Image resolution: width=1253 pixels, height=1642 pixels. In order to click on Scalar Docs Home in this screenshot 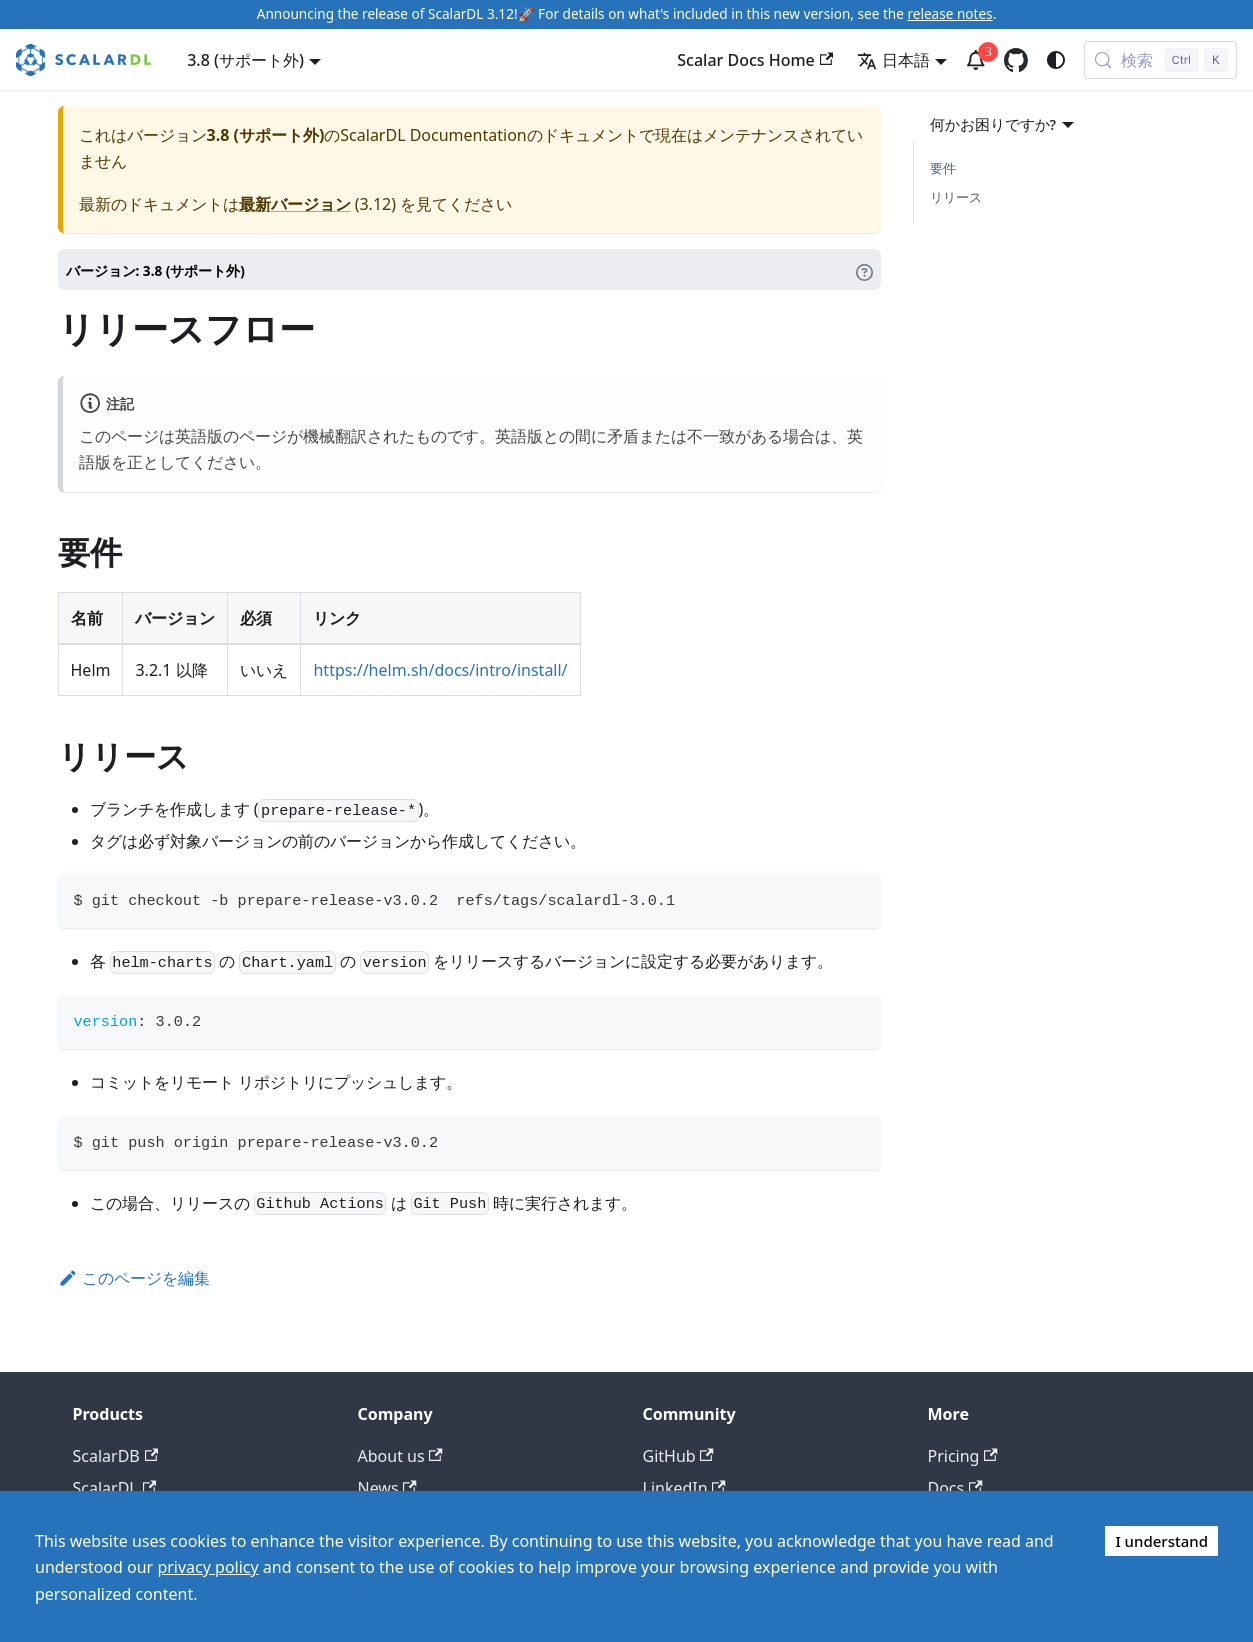, I will do `click(755, 60)`.